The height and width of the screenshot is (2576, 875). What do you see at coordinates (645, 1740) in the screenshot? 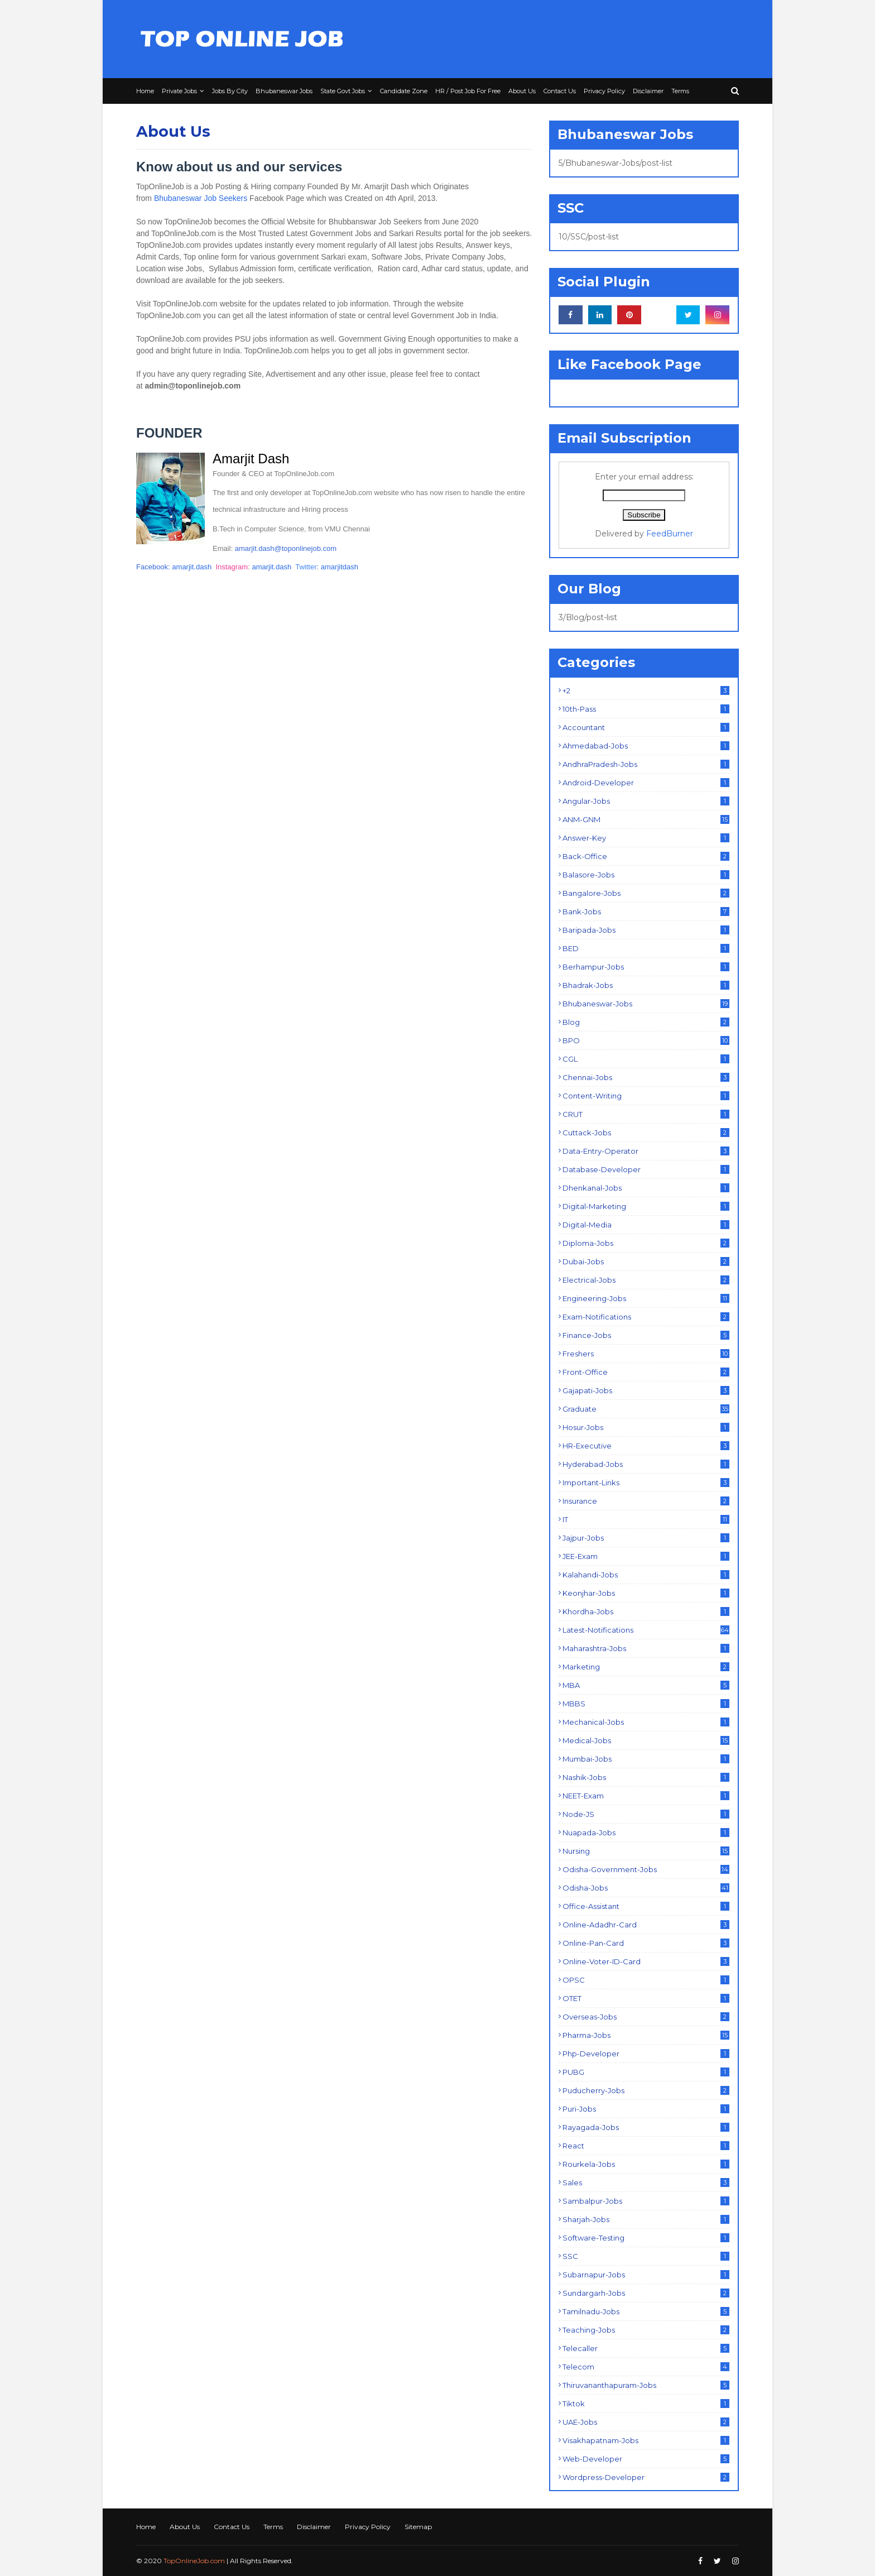
I see `Medical-Jobs` at bounding box center [645, 1740].